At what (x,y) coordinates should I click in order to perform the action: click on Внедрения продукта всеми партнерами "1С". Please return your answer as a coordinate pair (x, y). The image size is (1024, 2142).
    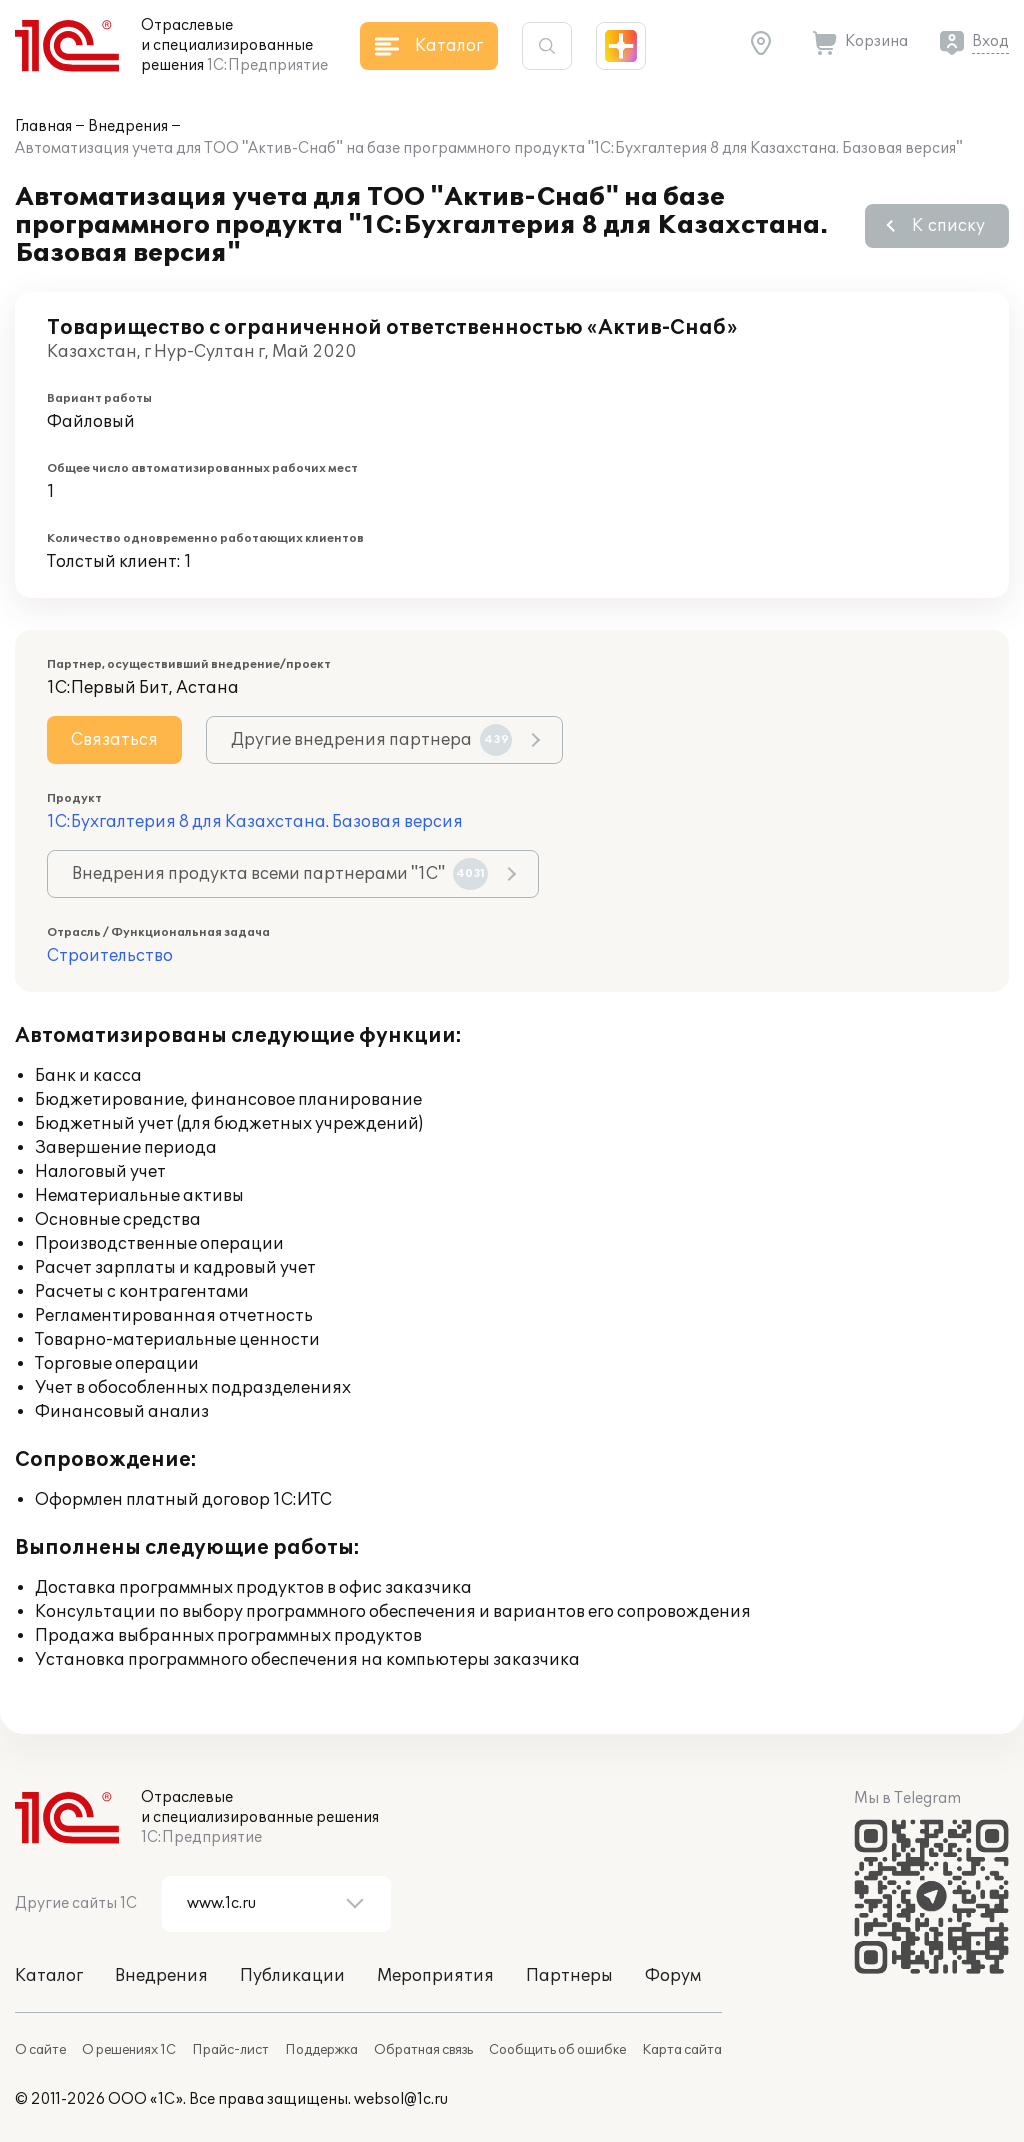
    Looking at the image, I should click on (280, 874).